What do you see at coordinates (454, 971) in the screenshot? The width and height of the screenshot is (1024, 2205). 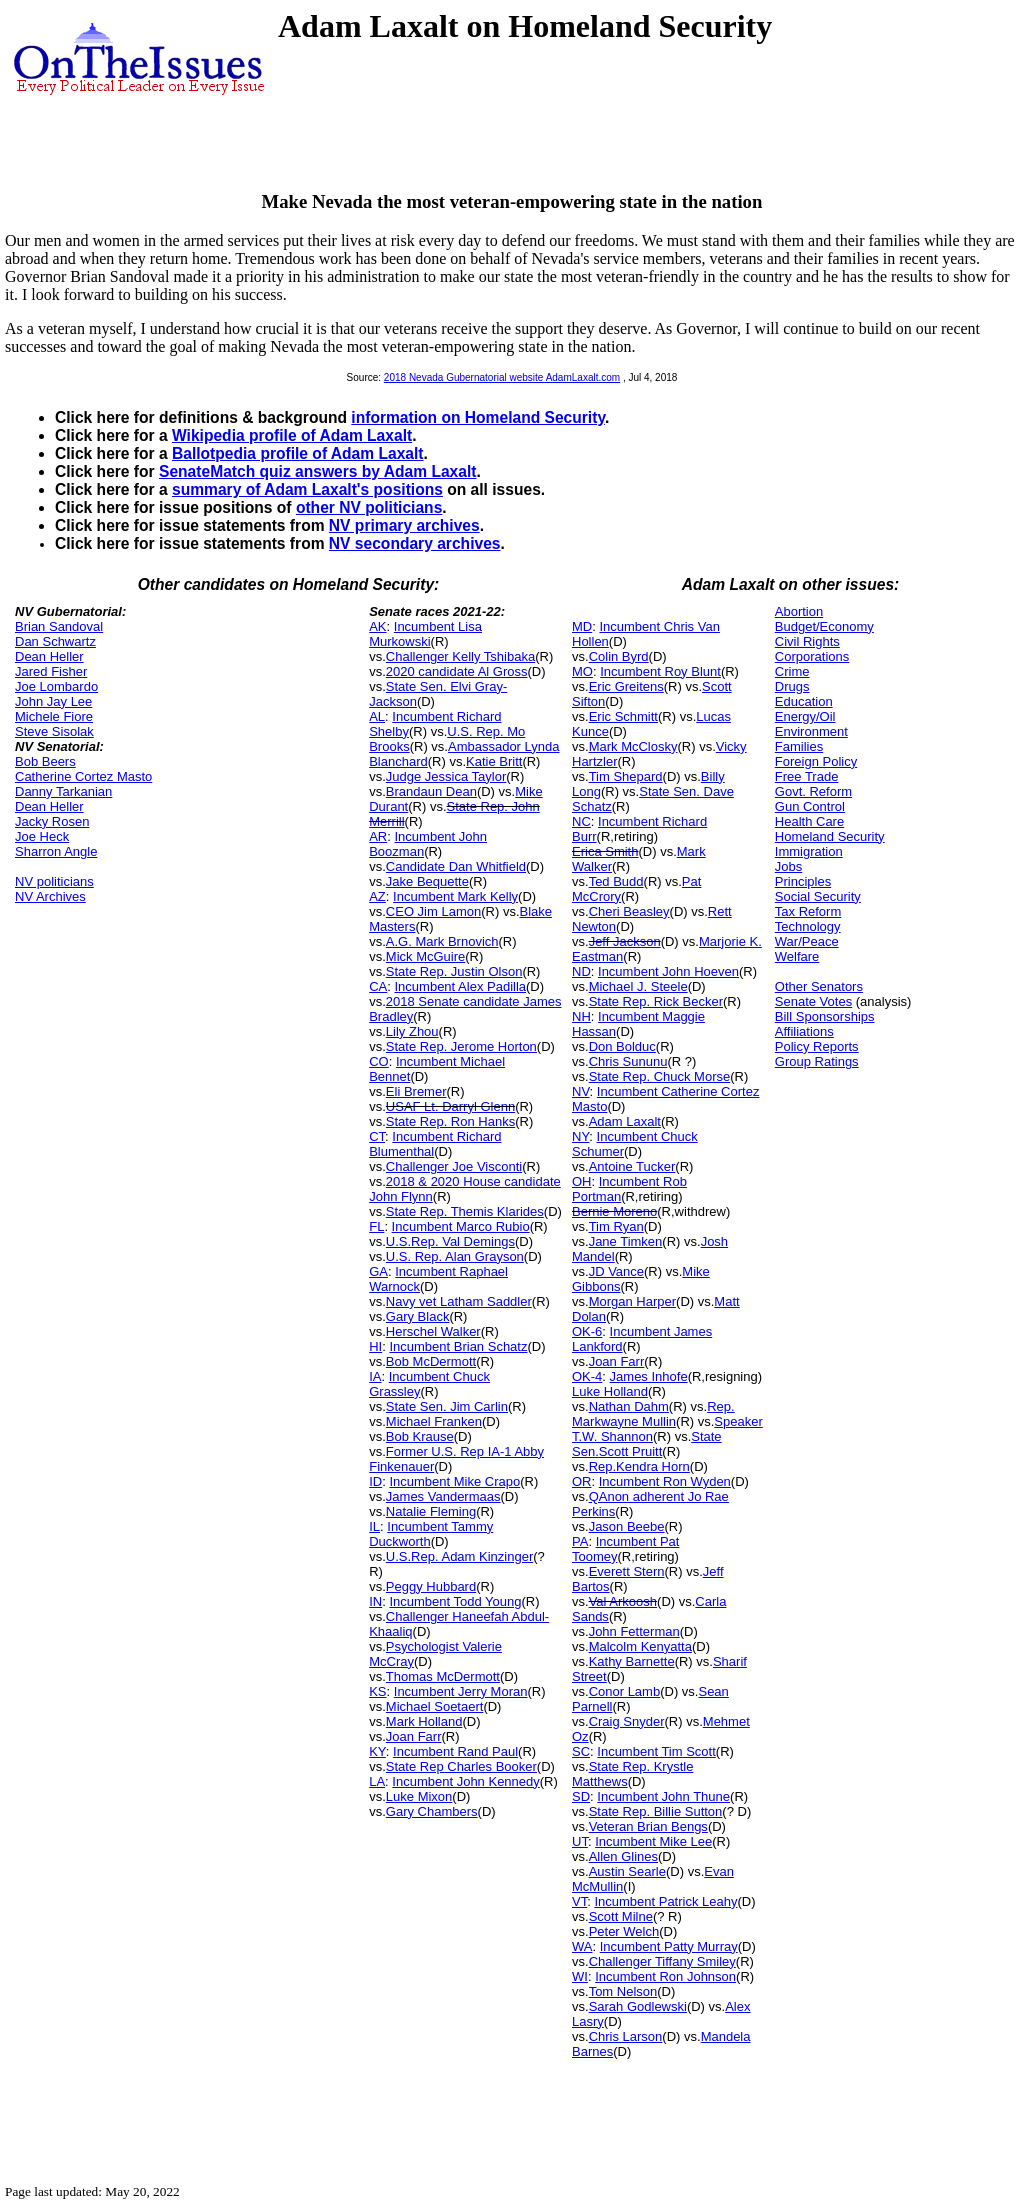 I see `State Rep. Justin Olson` at bounding box center [454, 971].